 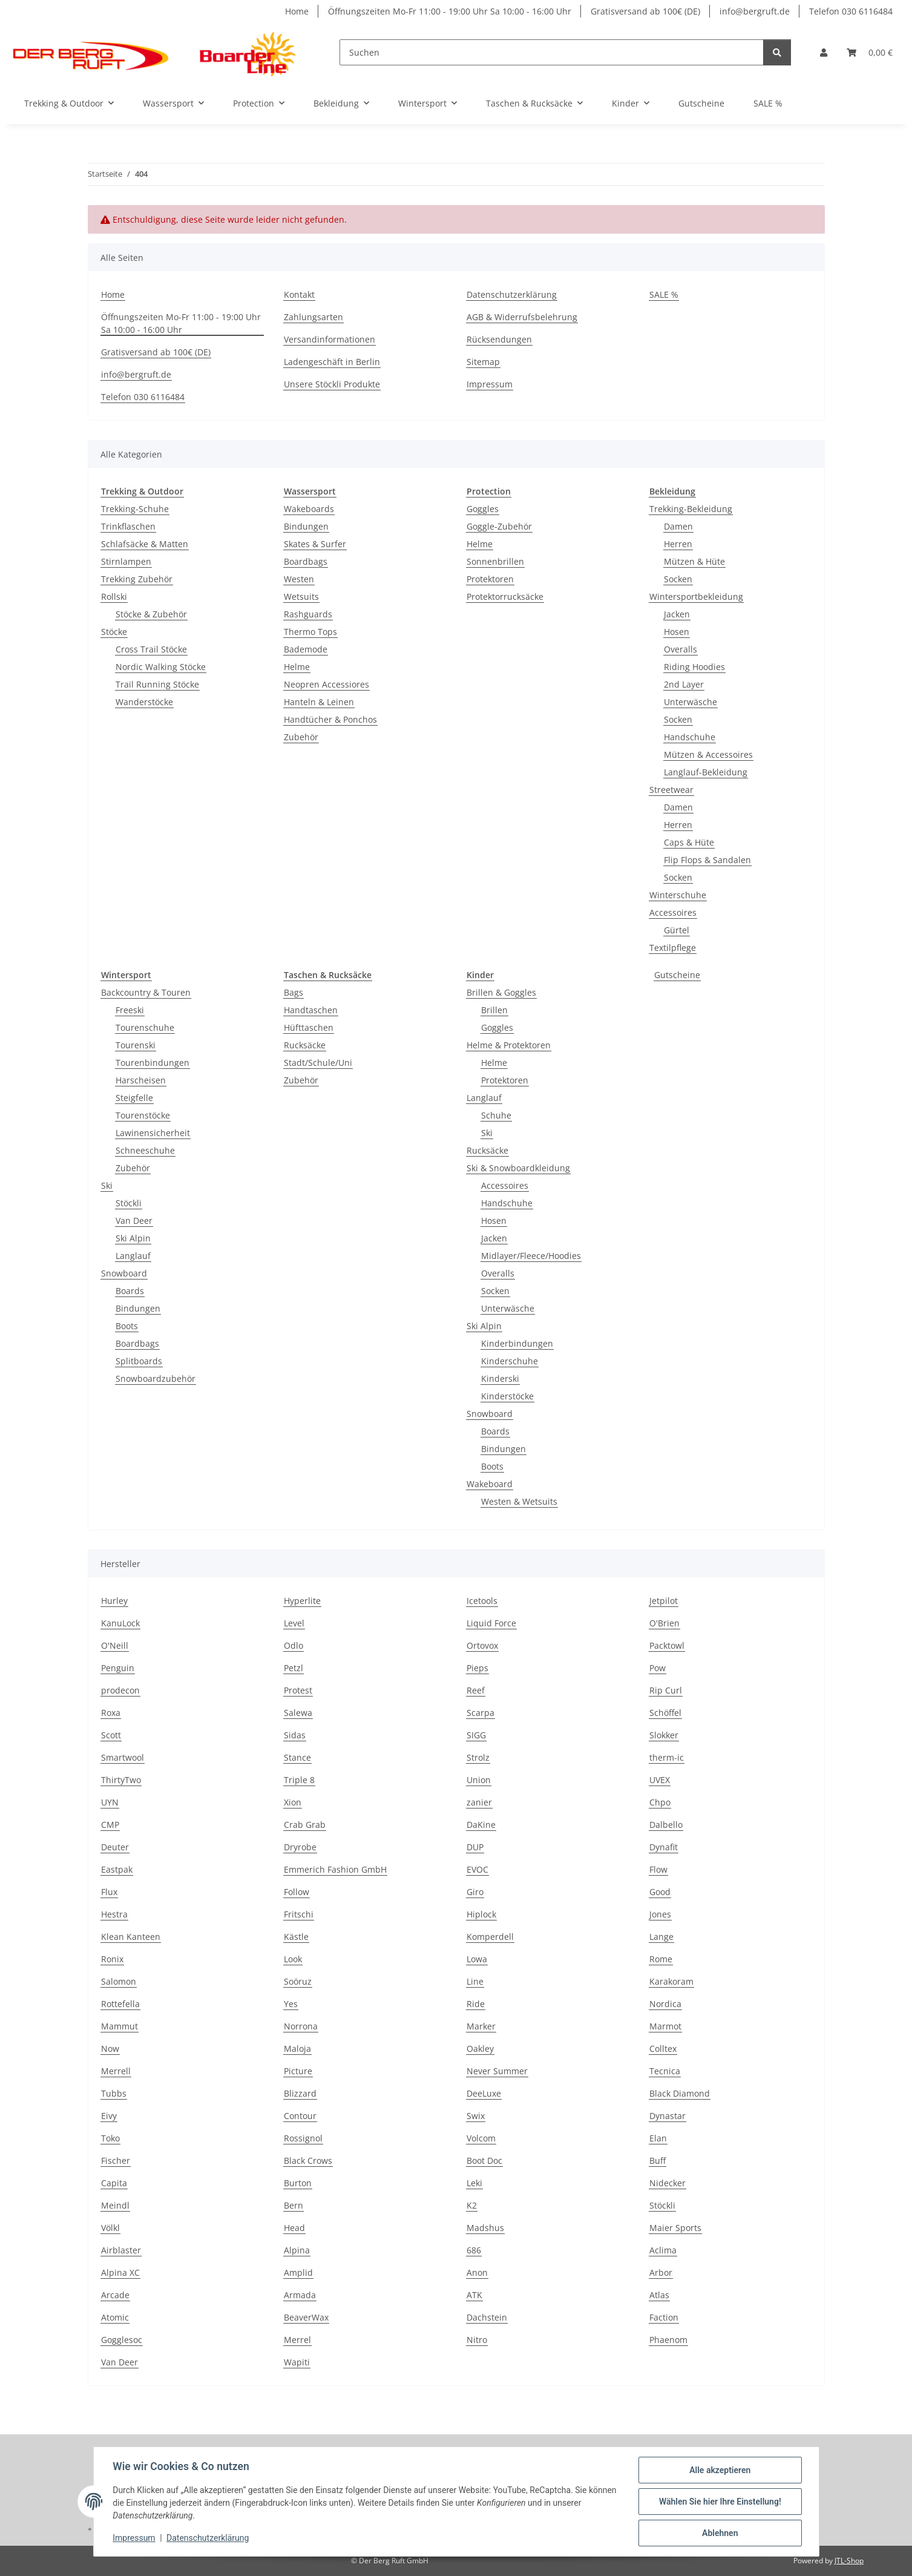 I want to click on Elan, so click(x=658, y=2138).